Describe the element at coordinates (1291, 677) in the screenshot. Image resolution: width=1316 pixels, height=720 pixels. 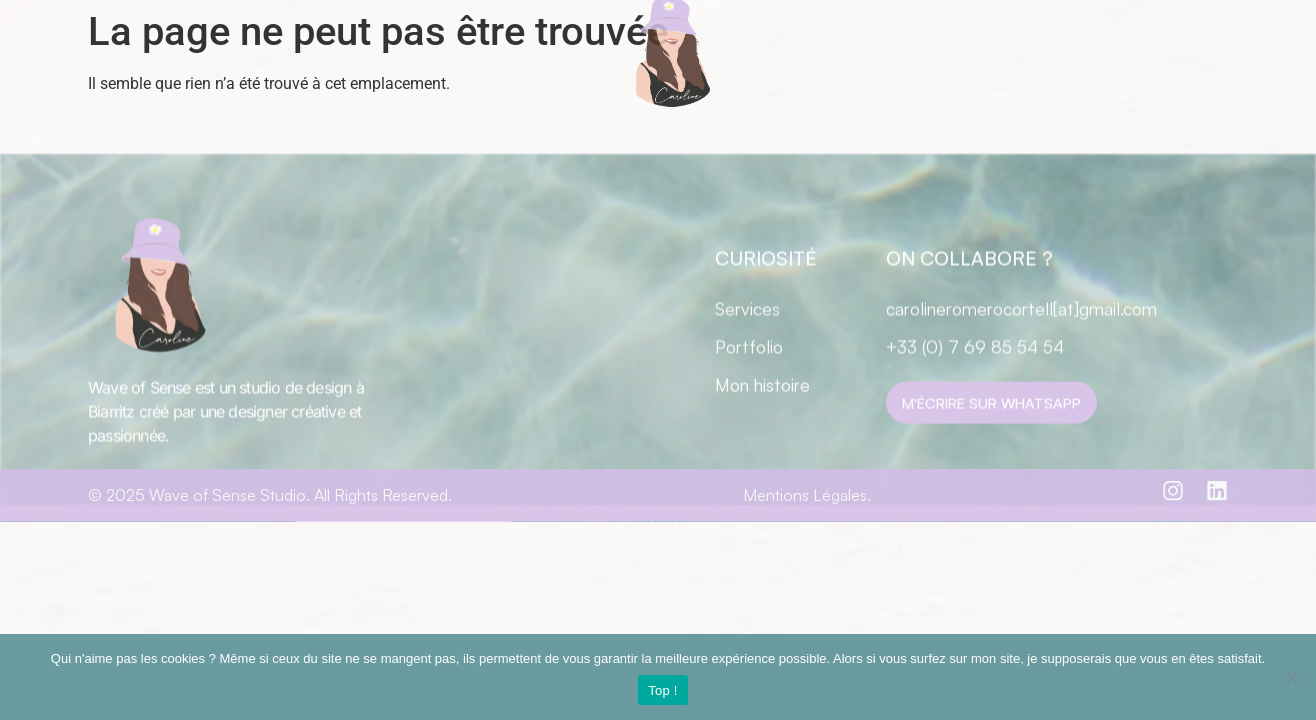
I see `[Non]` at that location.